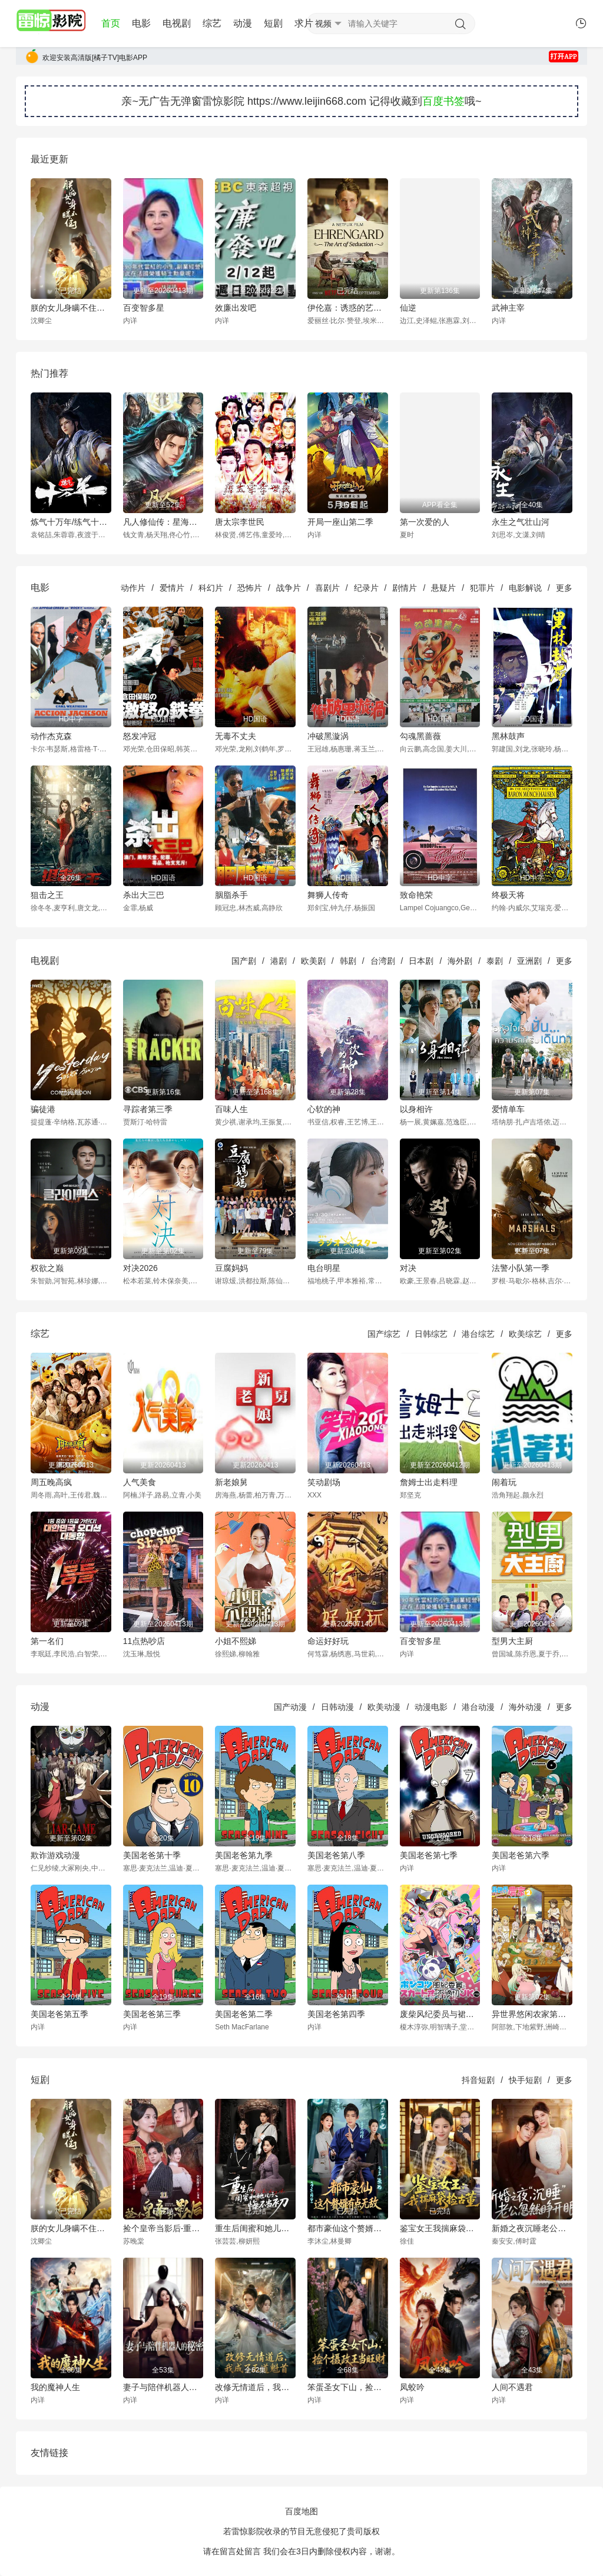 This screenshot has height=2576, width=603. I want to click on 美国老爸第二季, so click(244, 2014).